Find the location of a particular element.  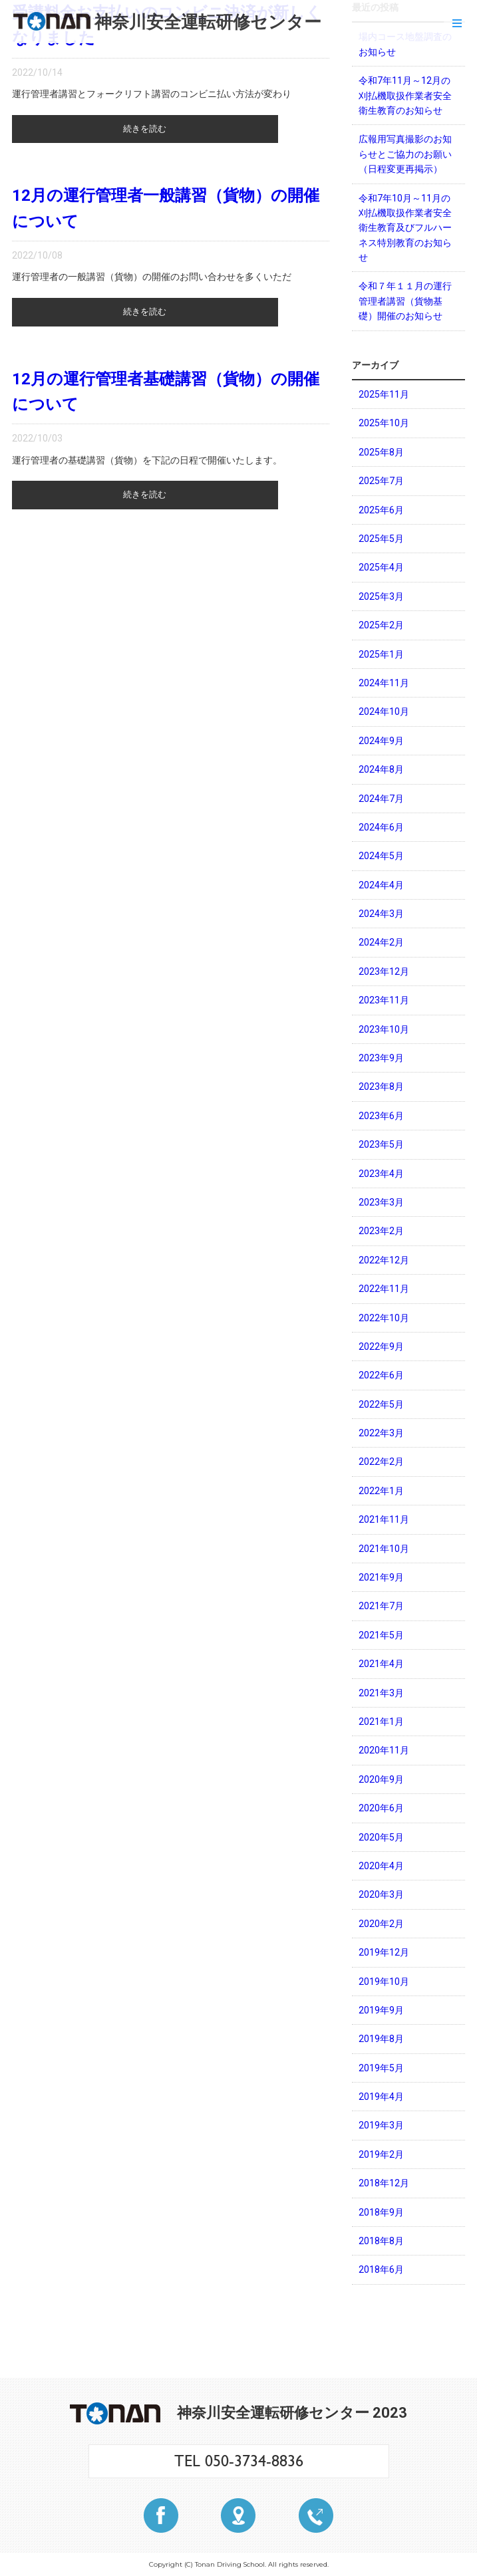

2023年12月 is located at coordinates (384, 971).